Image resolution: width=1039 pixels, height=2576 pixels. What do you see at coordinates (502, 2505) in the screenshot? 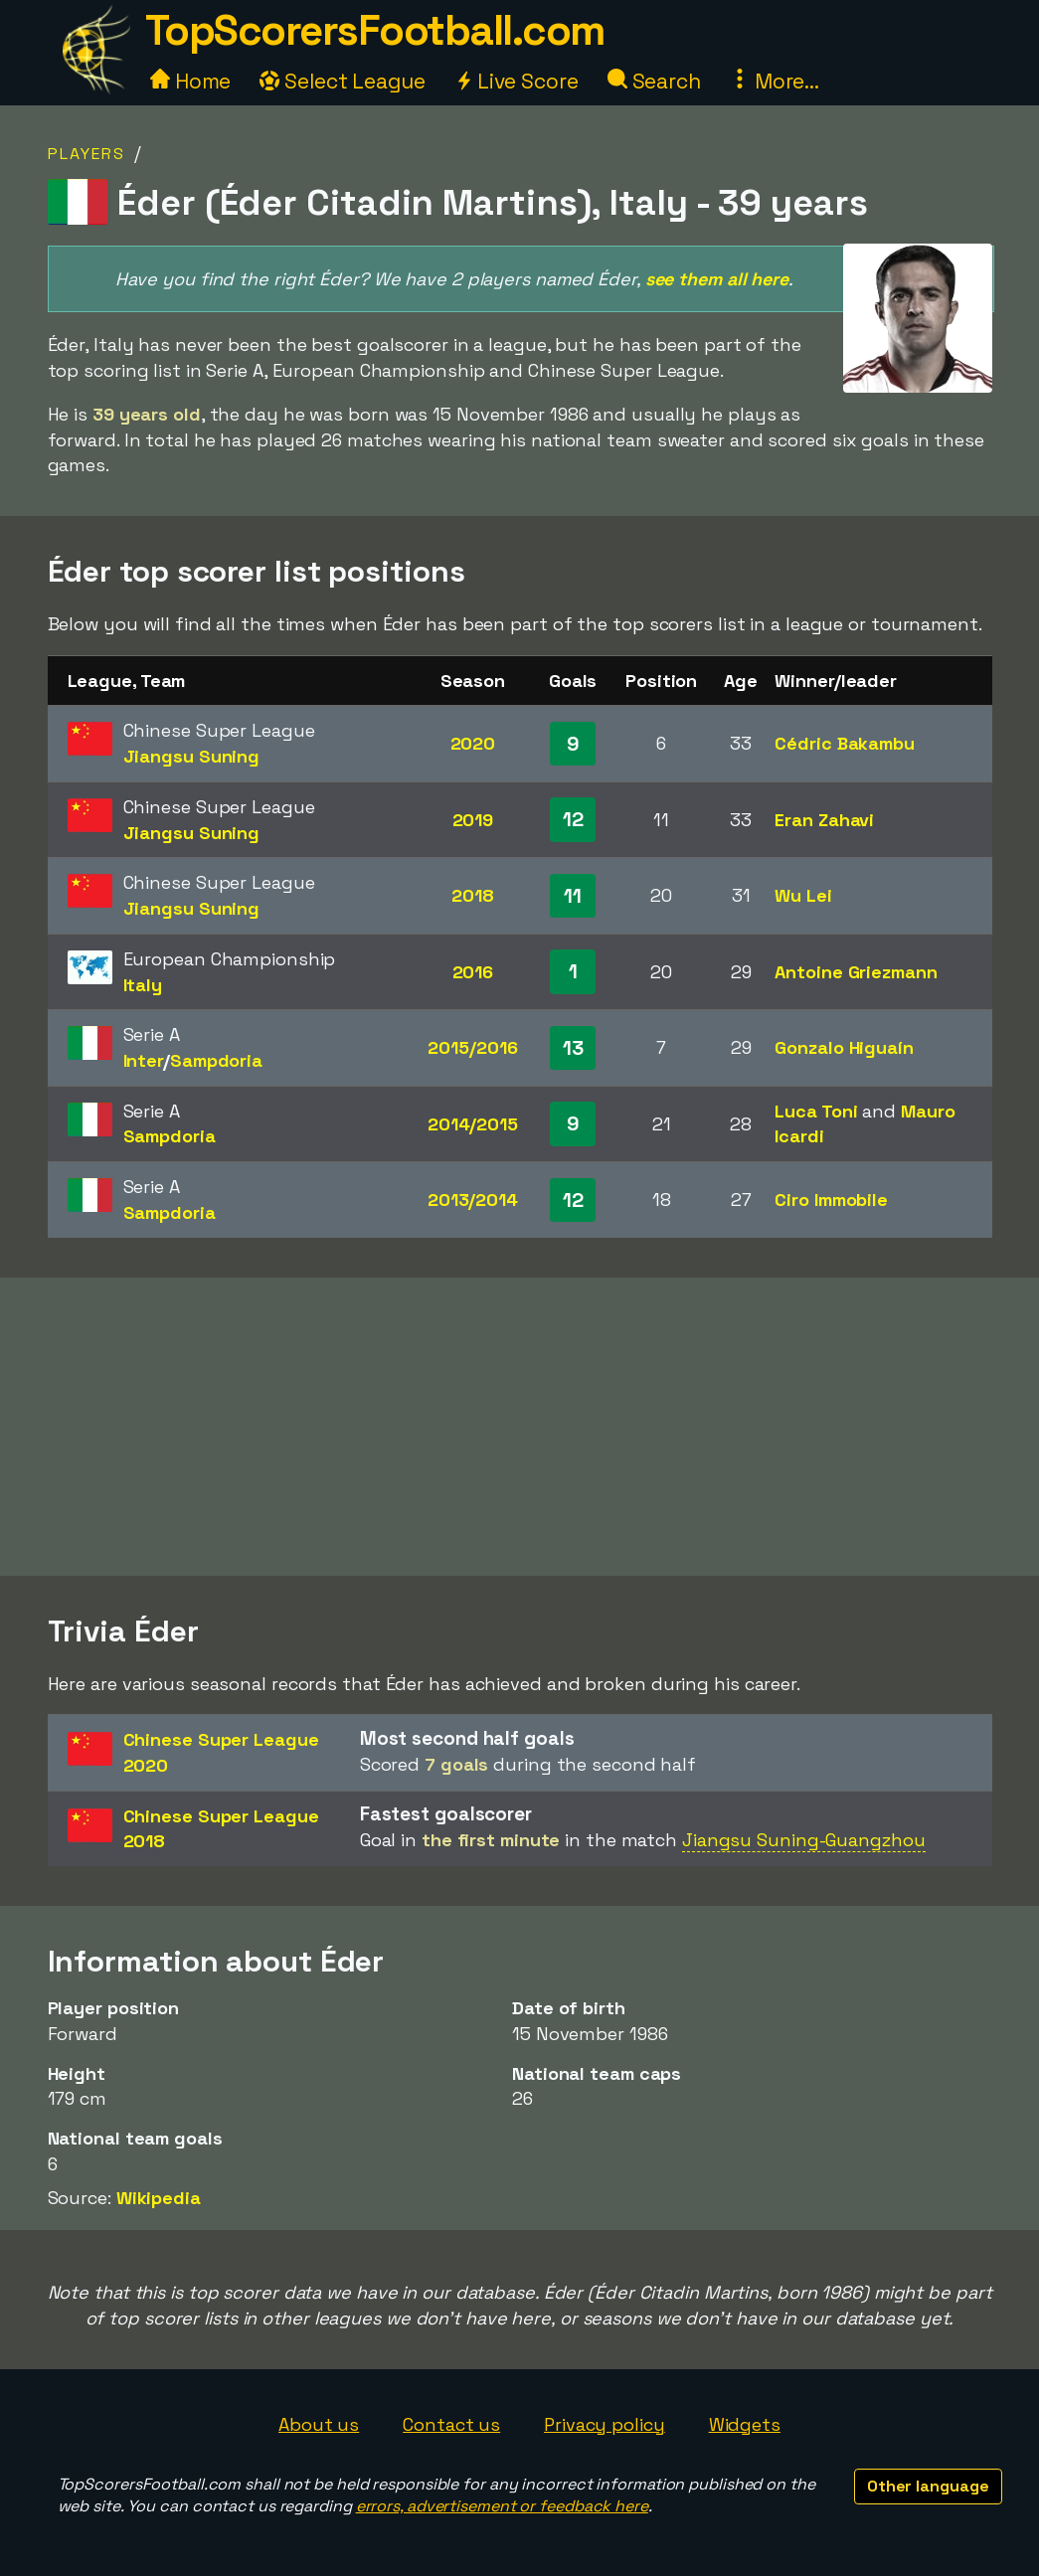
I see `errors, advertisement or feedback here` at bounding box center [502, 2505].